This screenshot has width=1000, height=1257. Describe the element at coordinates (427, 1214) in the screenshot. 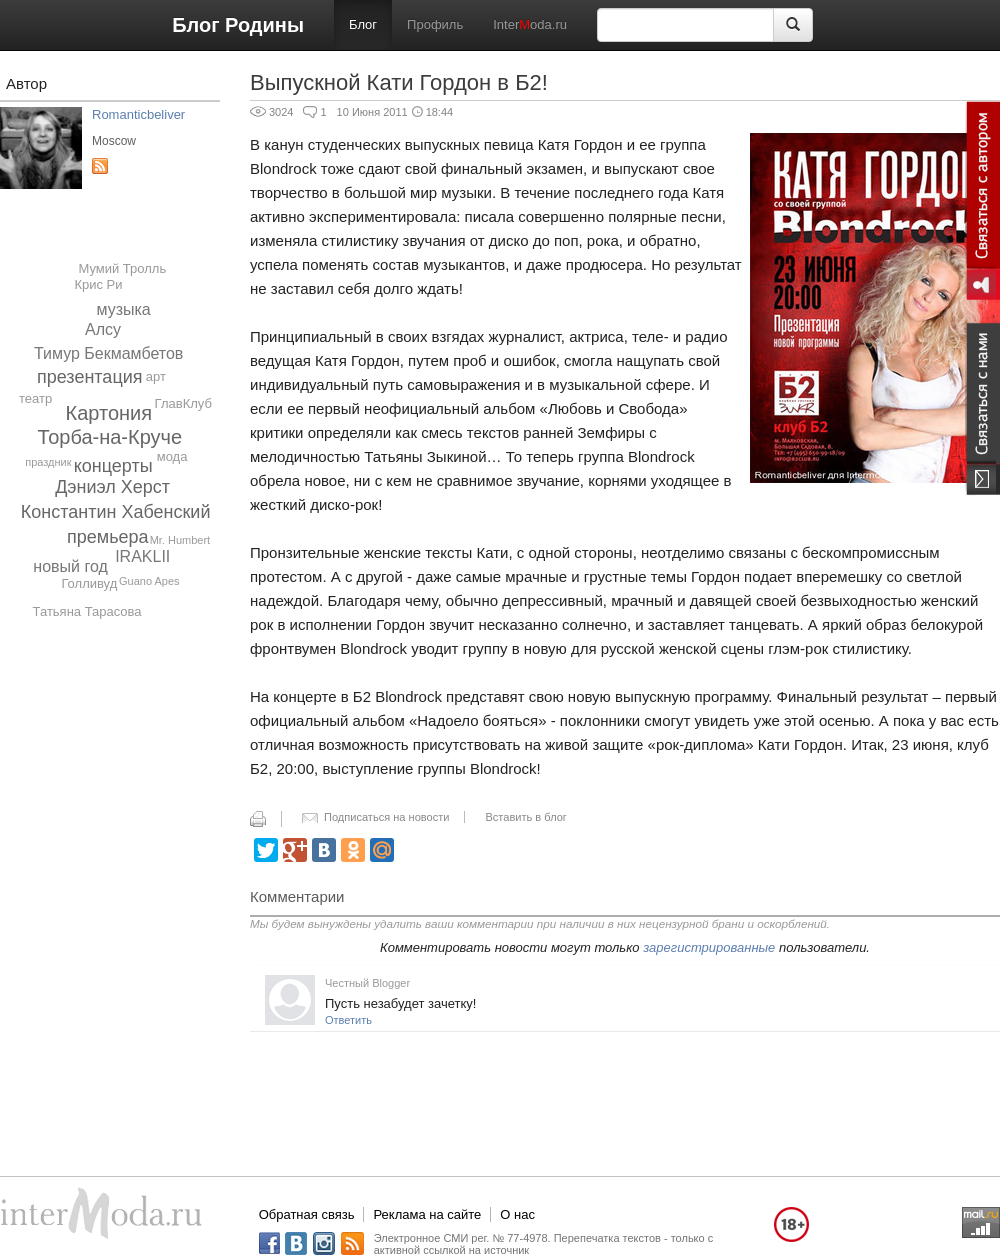

I see `Реклама на сайте` at that location.